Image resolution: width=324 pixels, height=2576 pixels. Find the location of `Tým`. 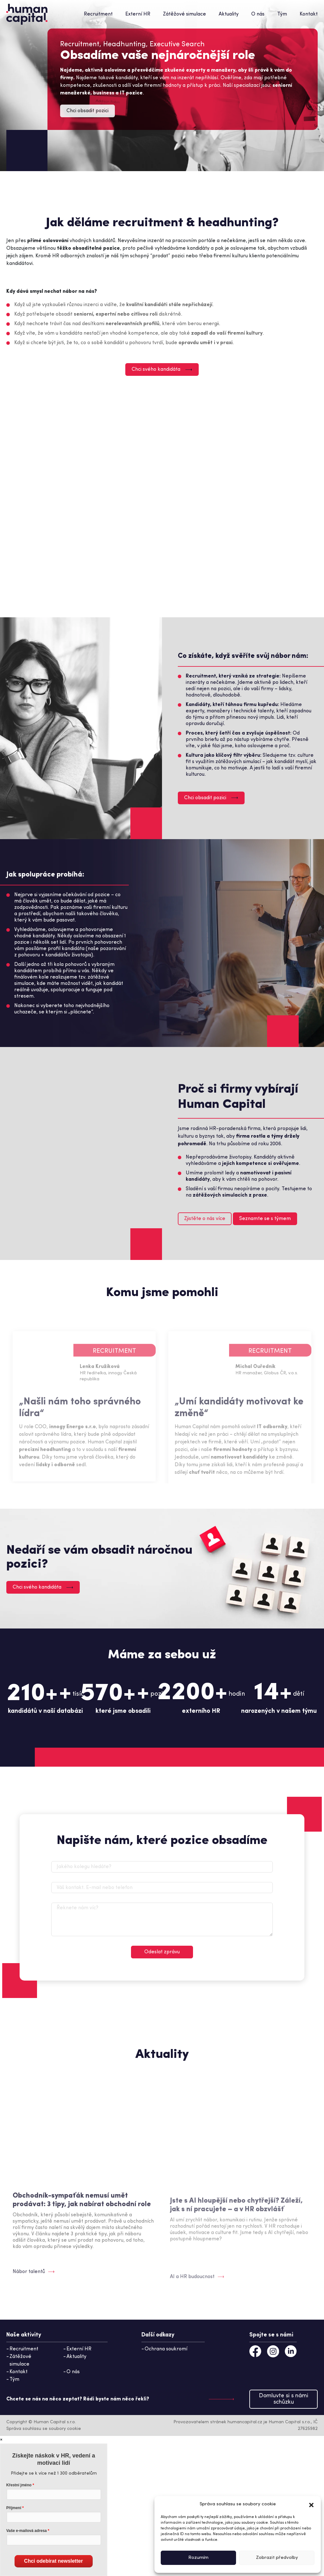

Tým is located at coordinates (282, 14).